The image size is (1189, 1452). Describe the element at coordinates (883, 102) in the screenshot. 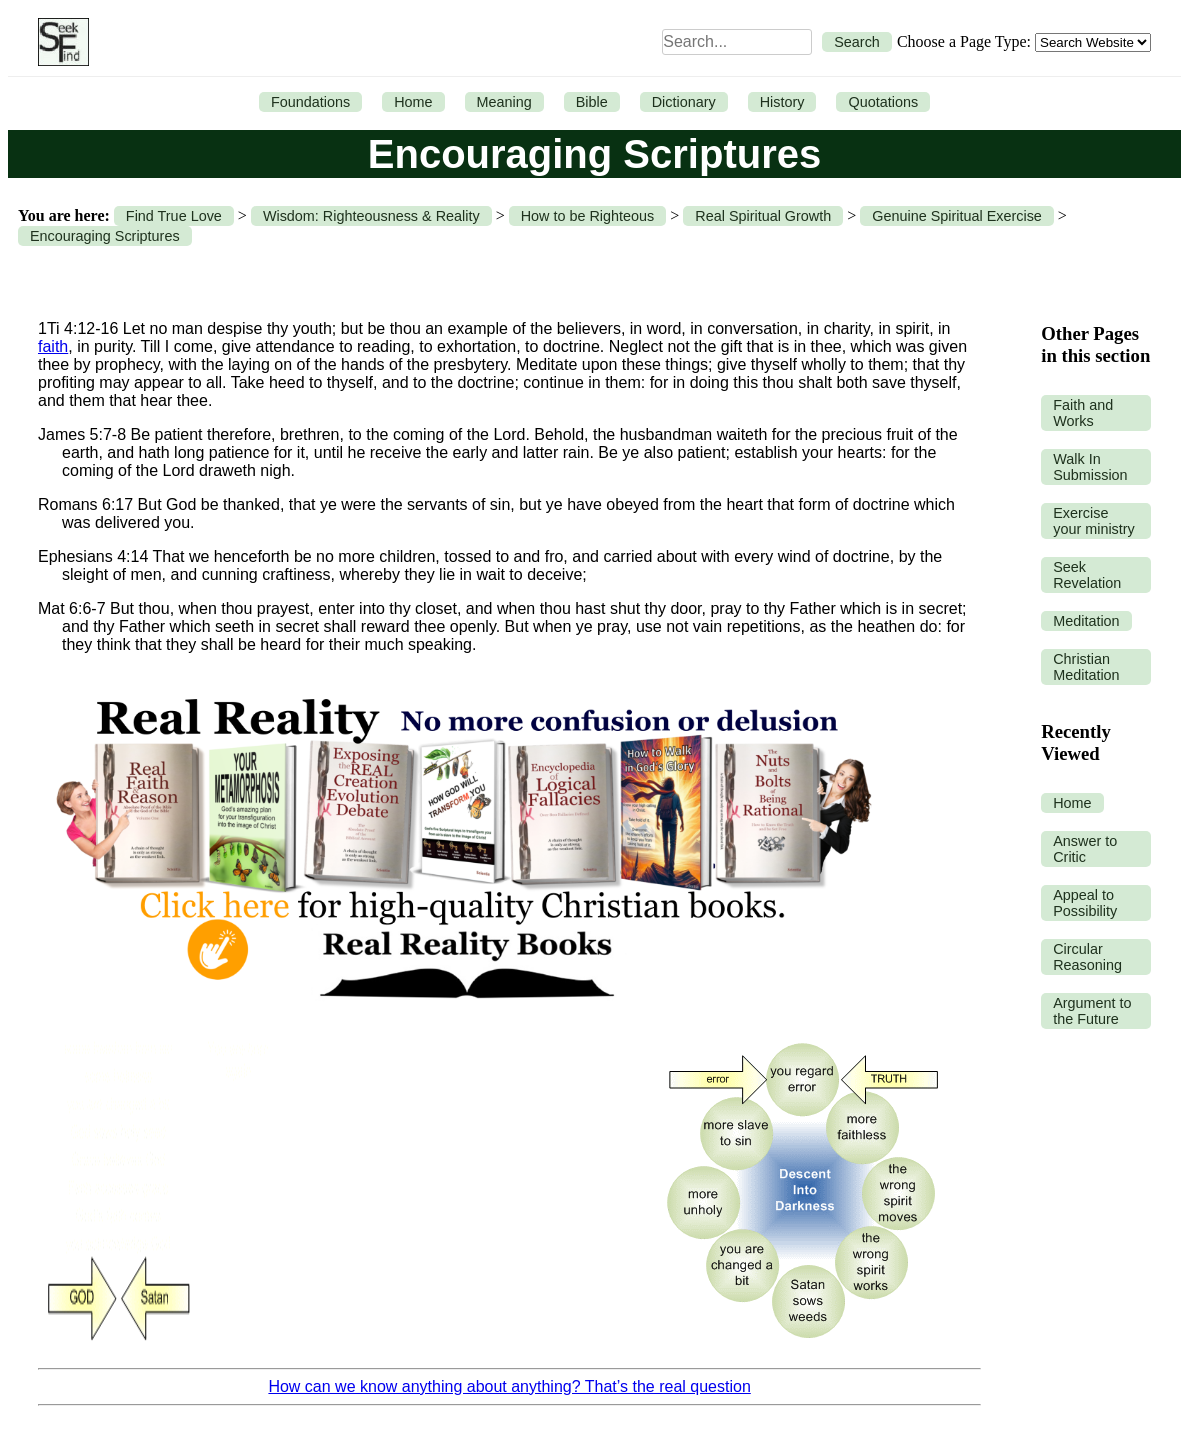

I see `Quotations` at that location.